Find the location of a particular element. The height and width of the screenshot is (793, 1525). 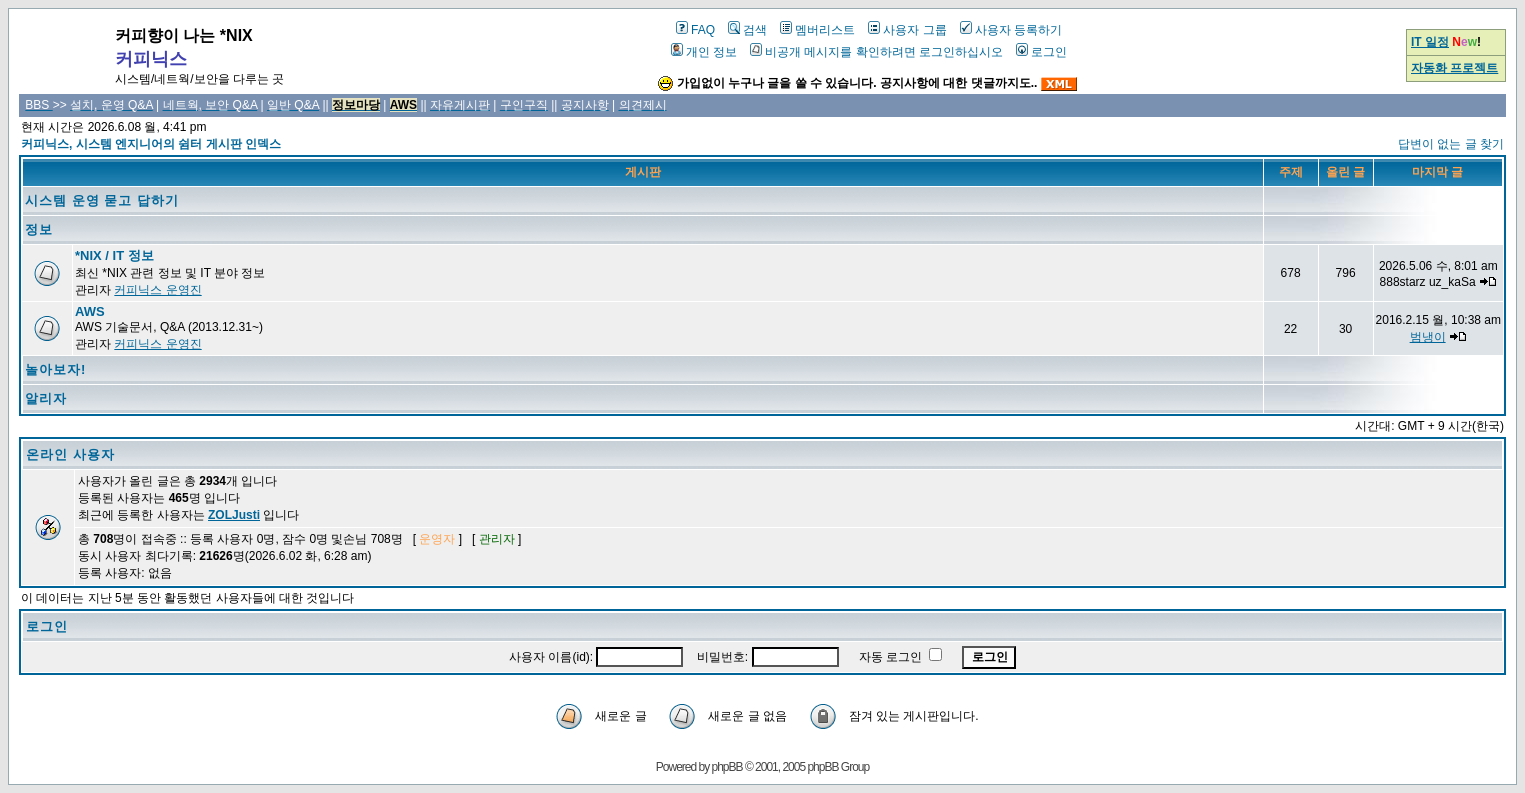

로그인 is located at coordinates (1041, 52).